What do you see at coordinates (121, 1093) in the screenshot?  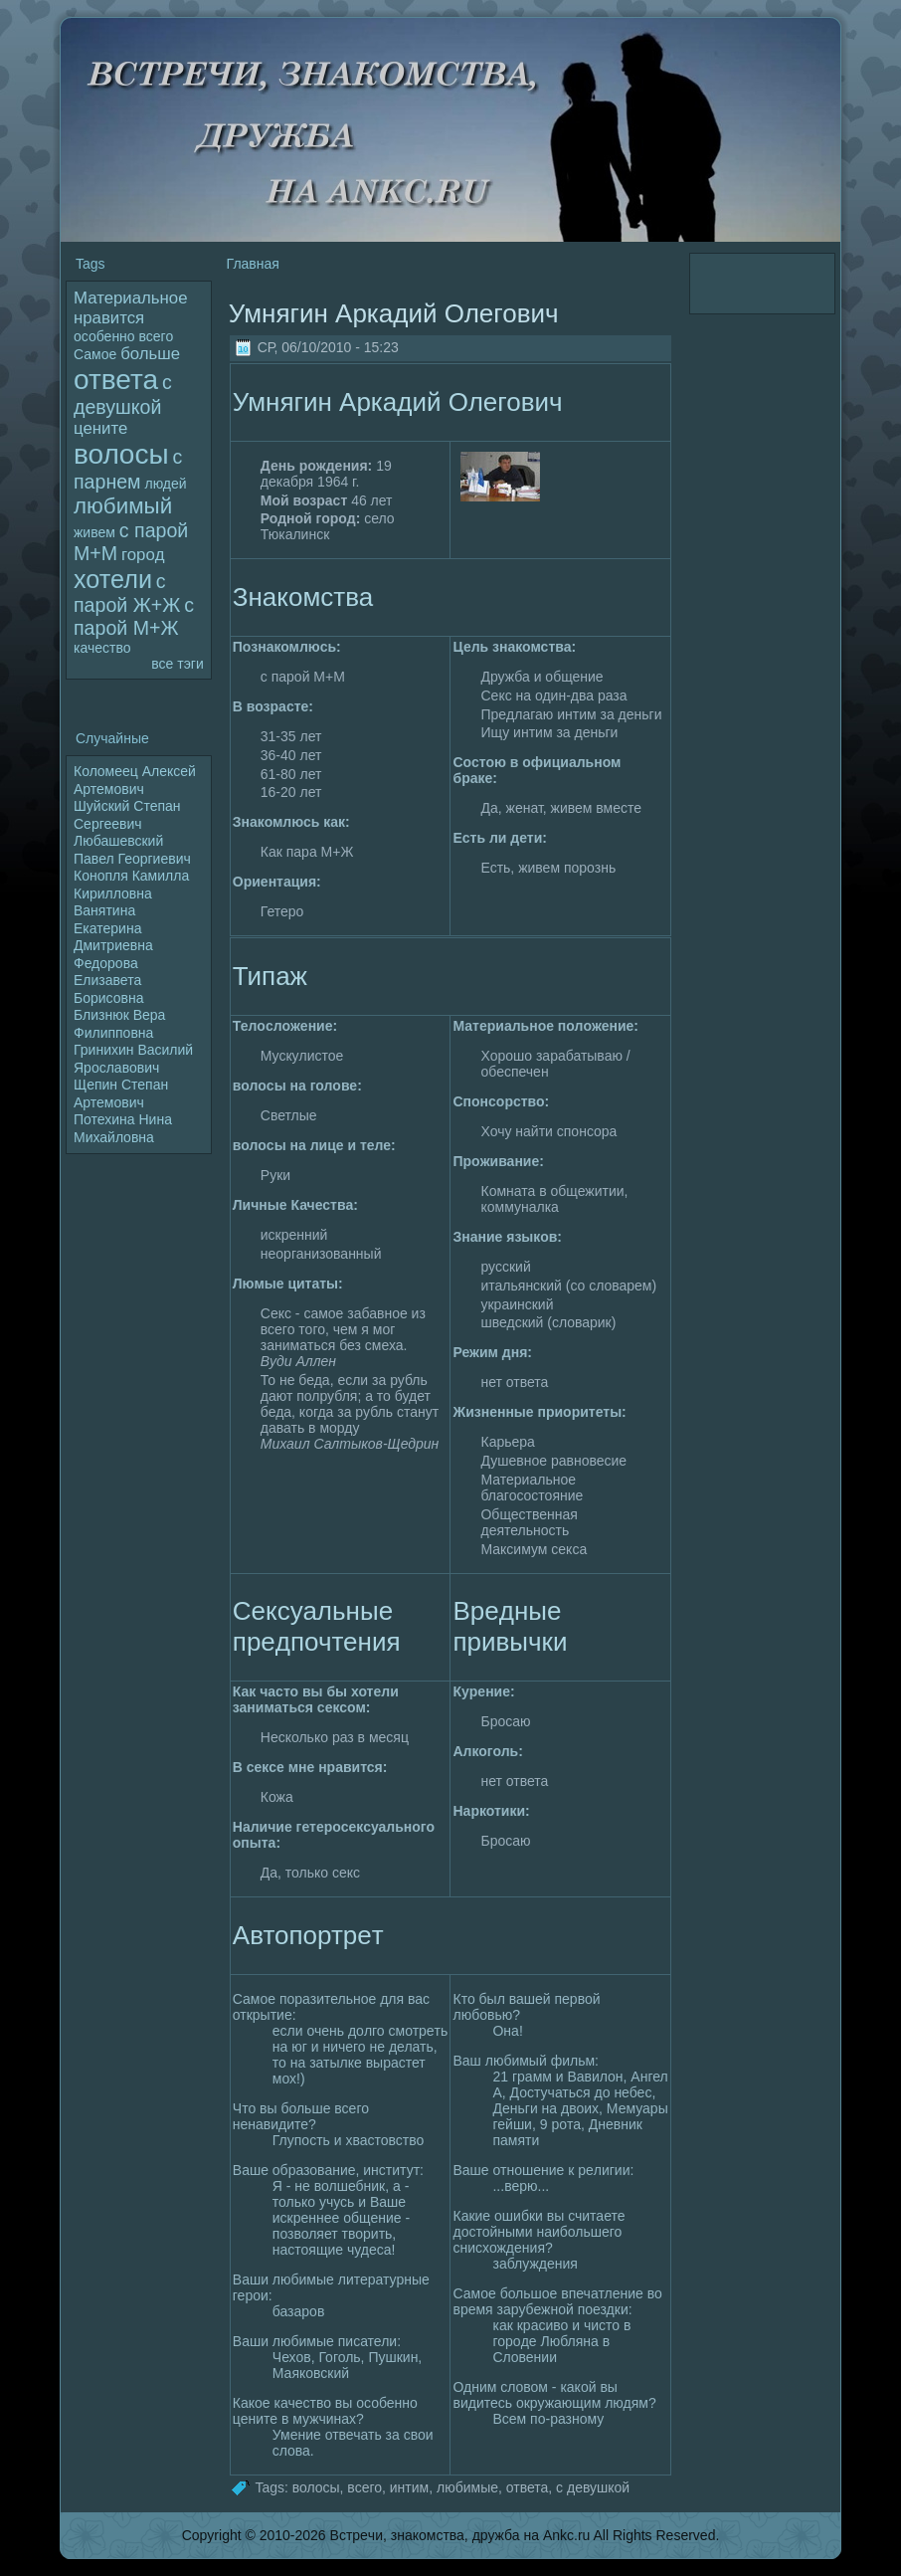 I see `Щепин Степан Артемович` at bounding box center [121, 1093].